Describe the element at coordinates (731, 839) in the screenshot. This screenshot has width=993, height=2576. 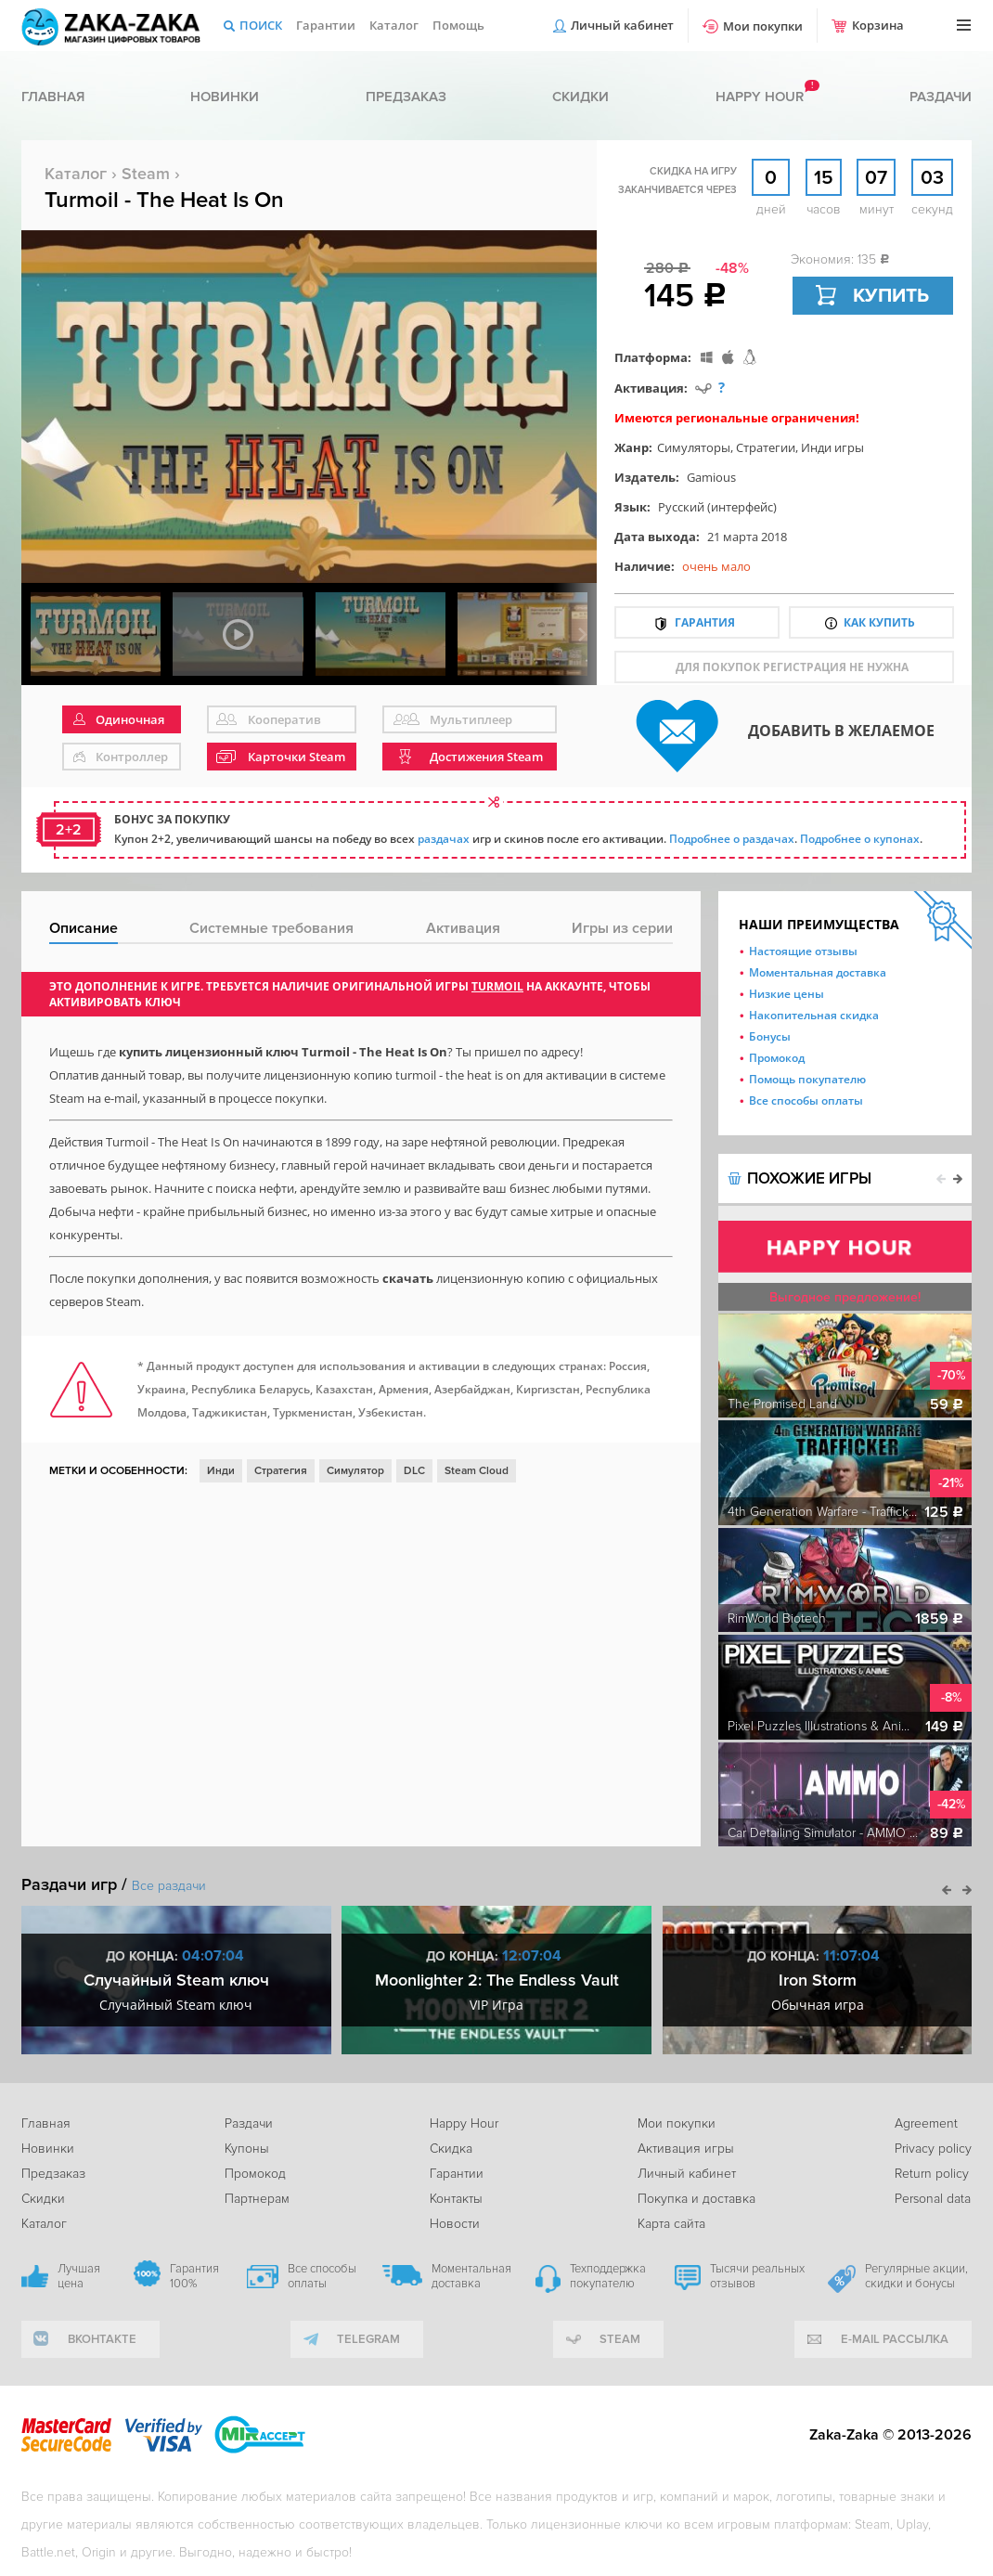
I see `Подробнее о раздачах` at that location.